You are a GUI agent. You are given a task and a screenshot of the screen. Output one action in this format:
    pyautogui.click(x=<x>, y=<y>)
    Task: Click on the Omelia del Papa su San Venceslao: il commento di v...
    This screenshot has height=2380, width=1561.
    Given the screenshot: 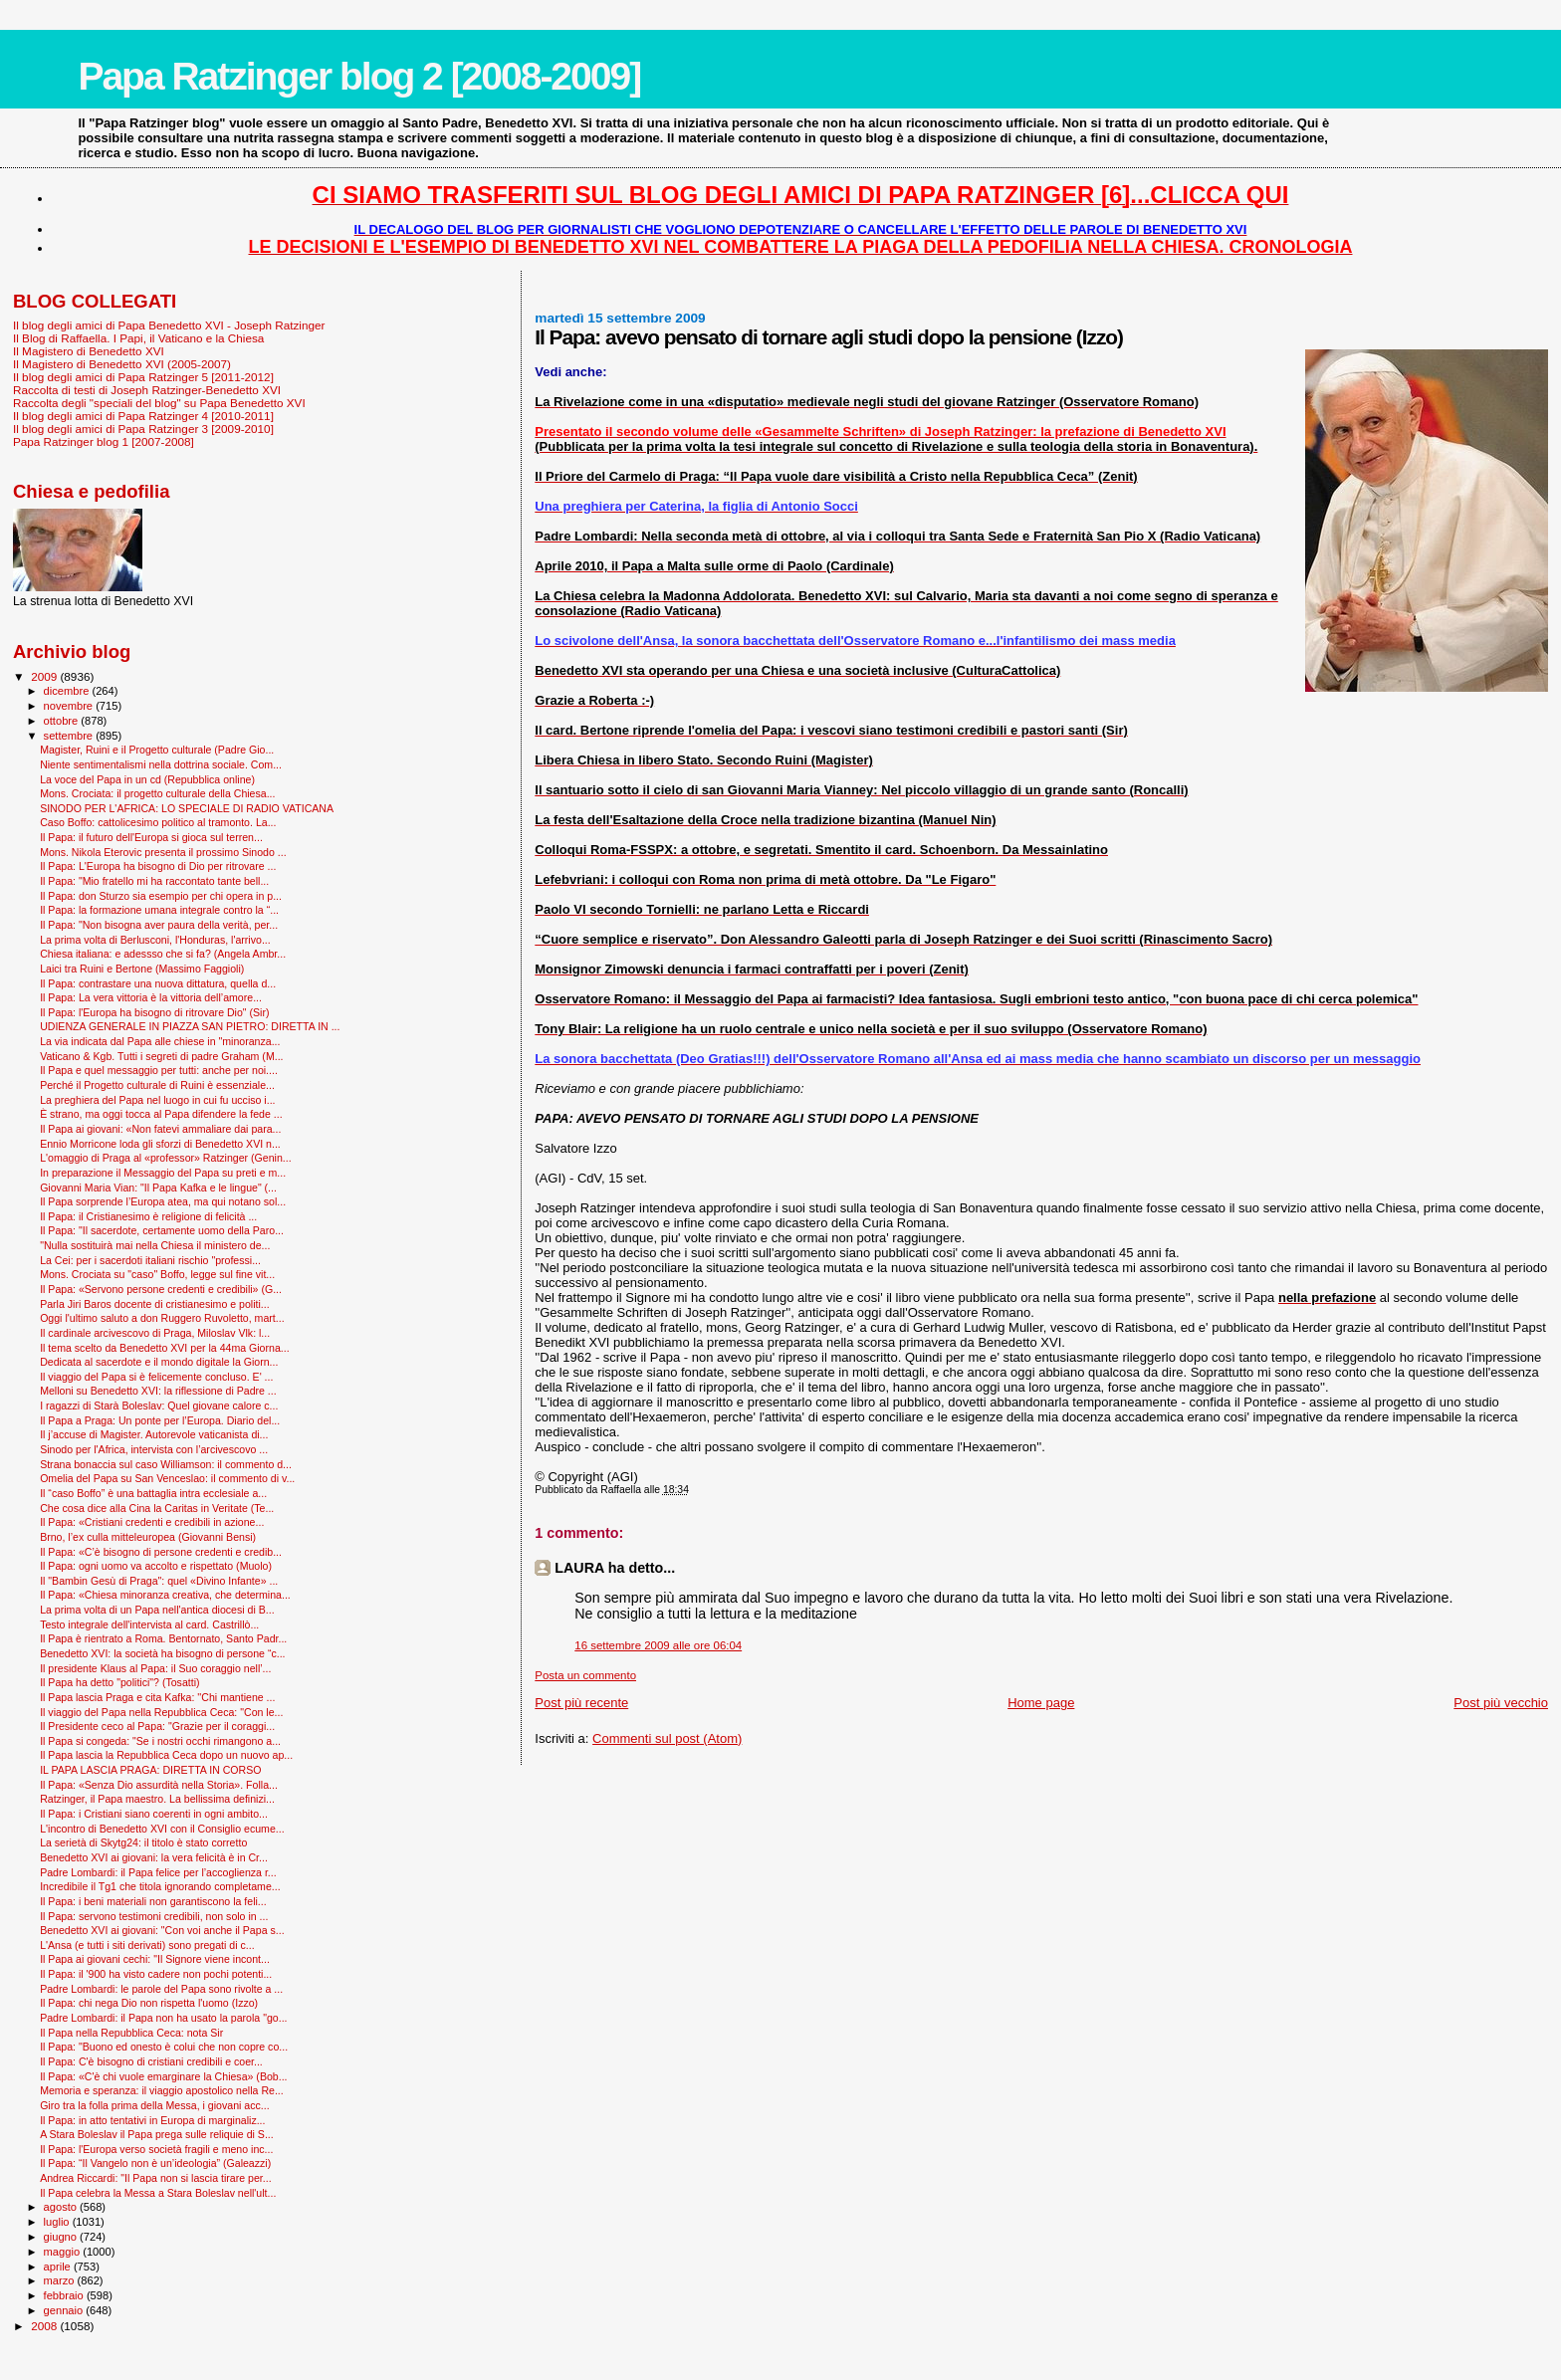 What is the action you would take?
    pyautogui.click(x=167, y=1478)
    